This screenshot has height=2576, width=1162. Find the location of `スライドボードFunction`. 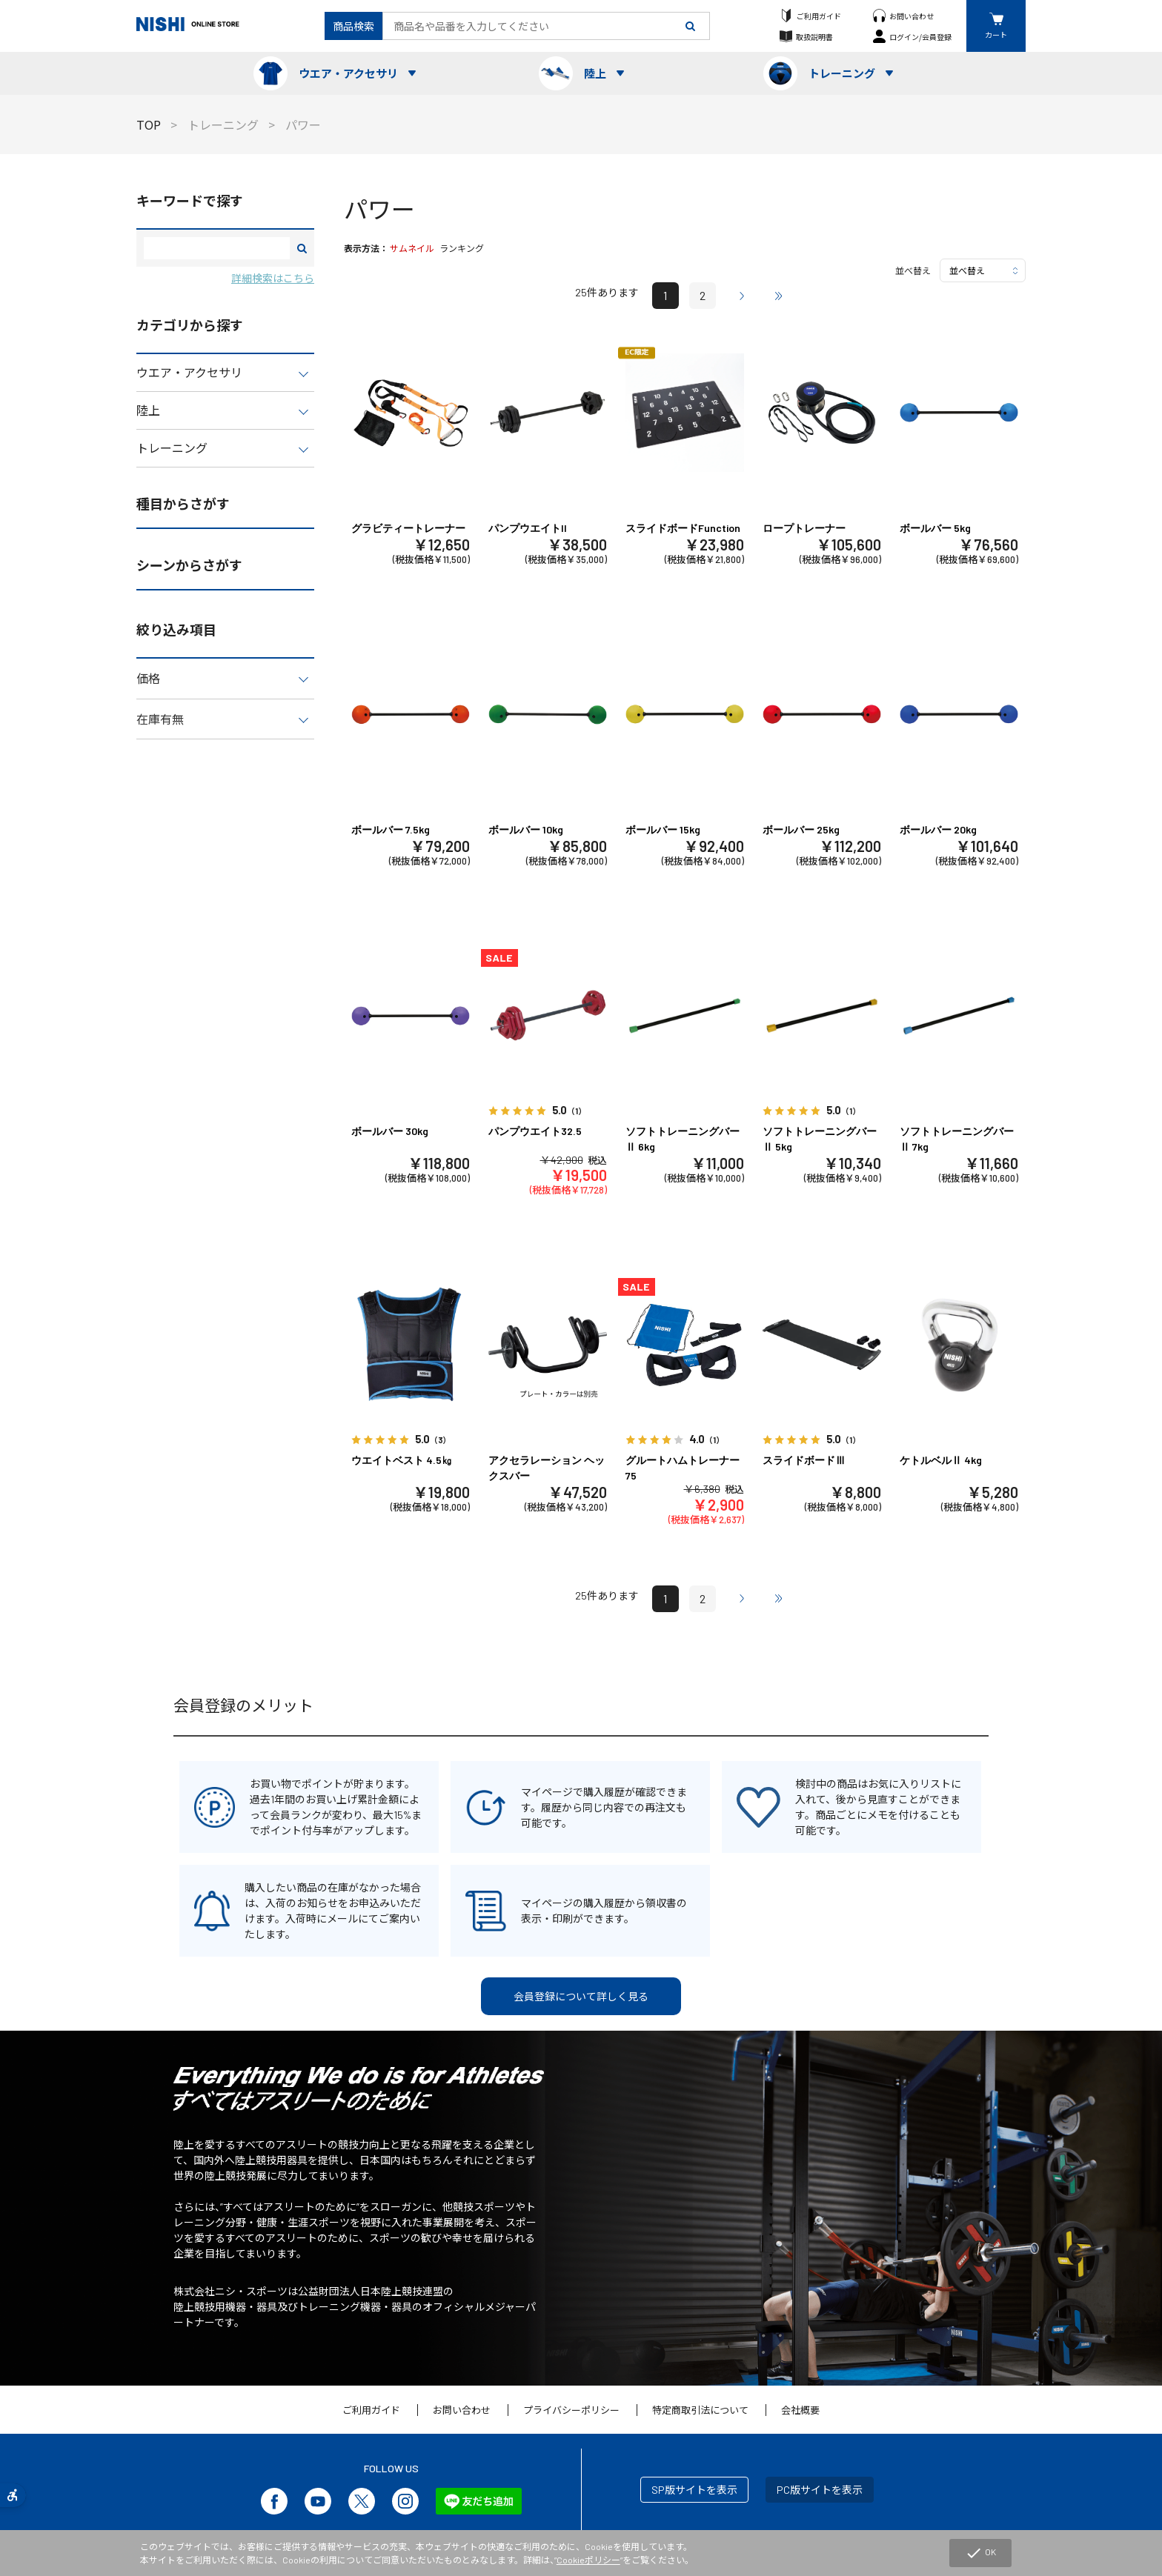

スライドボードFunction is located at coordinates (682, 528).